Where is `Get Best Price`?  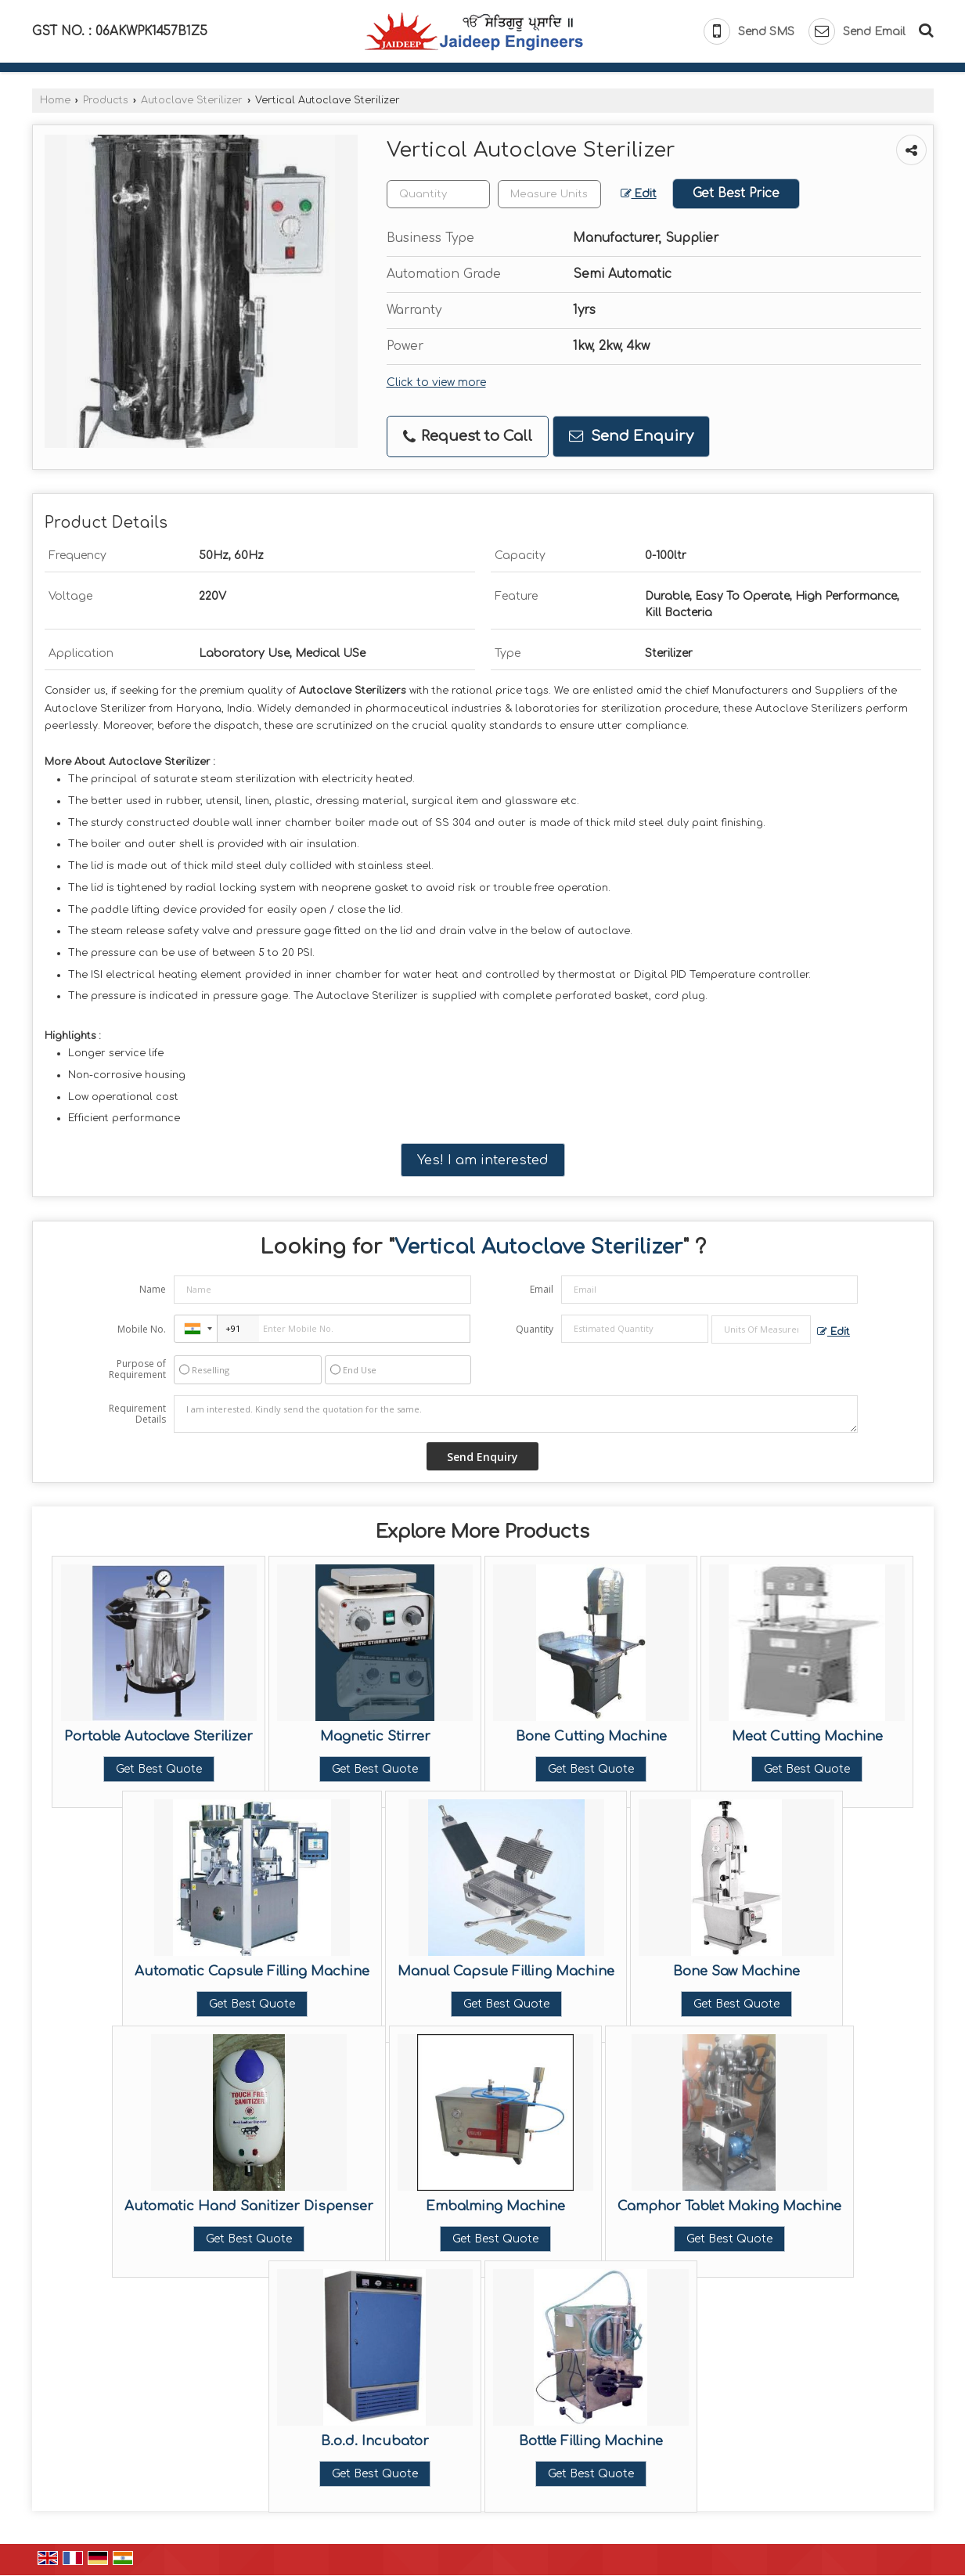
Get Best Price is located at coordinates (736, 193).